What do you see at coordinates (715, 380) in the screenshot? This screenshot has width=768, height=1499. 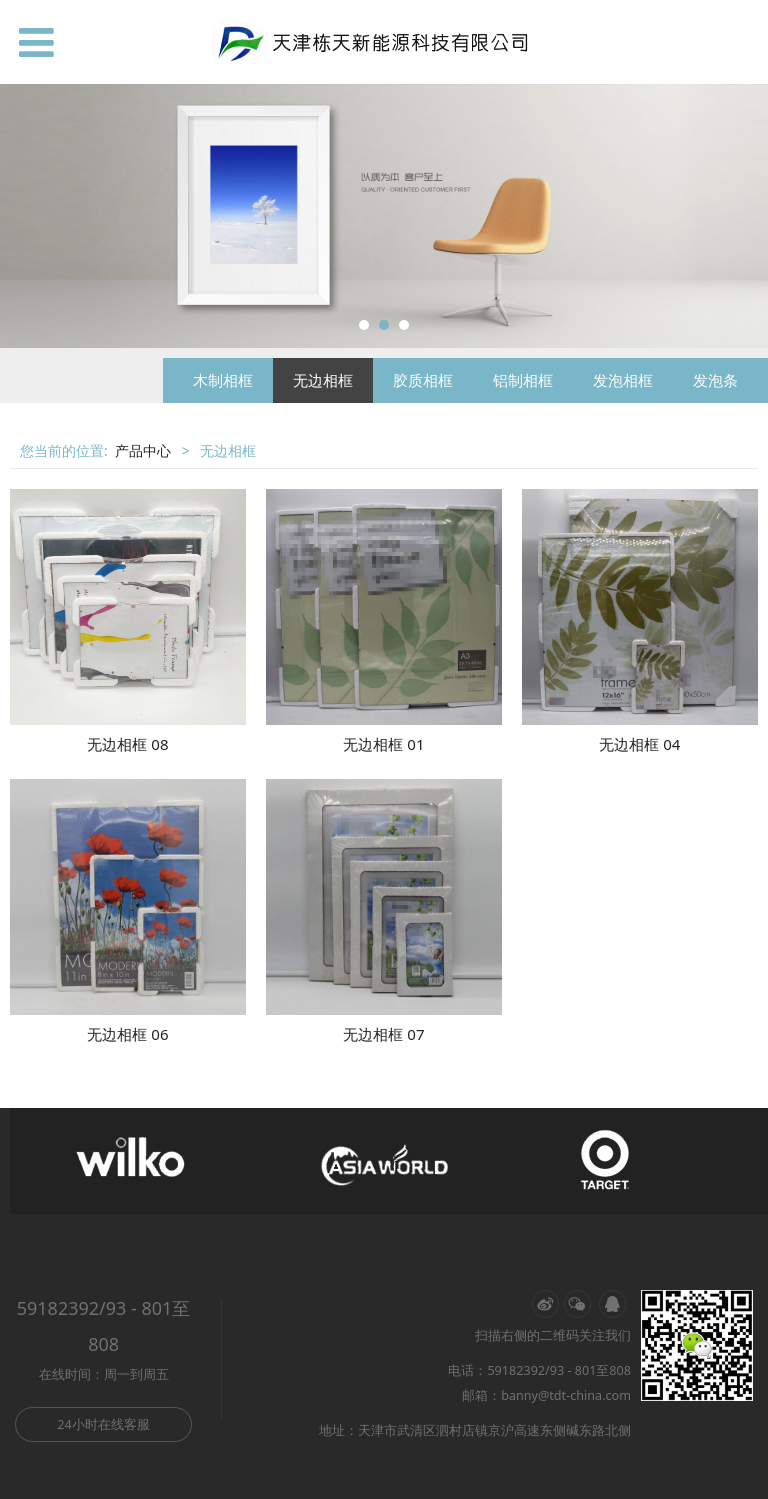 I see `发泡条` at bounding box center [715, 380].